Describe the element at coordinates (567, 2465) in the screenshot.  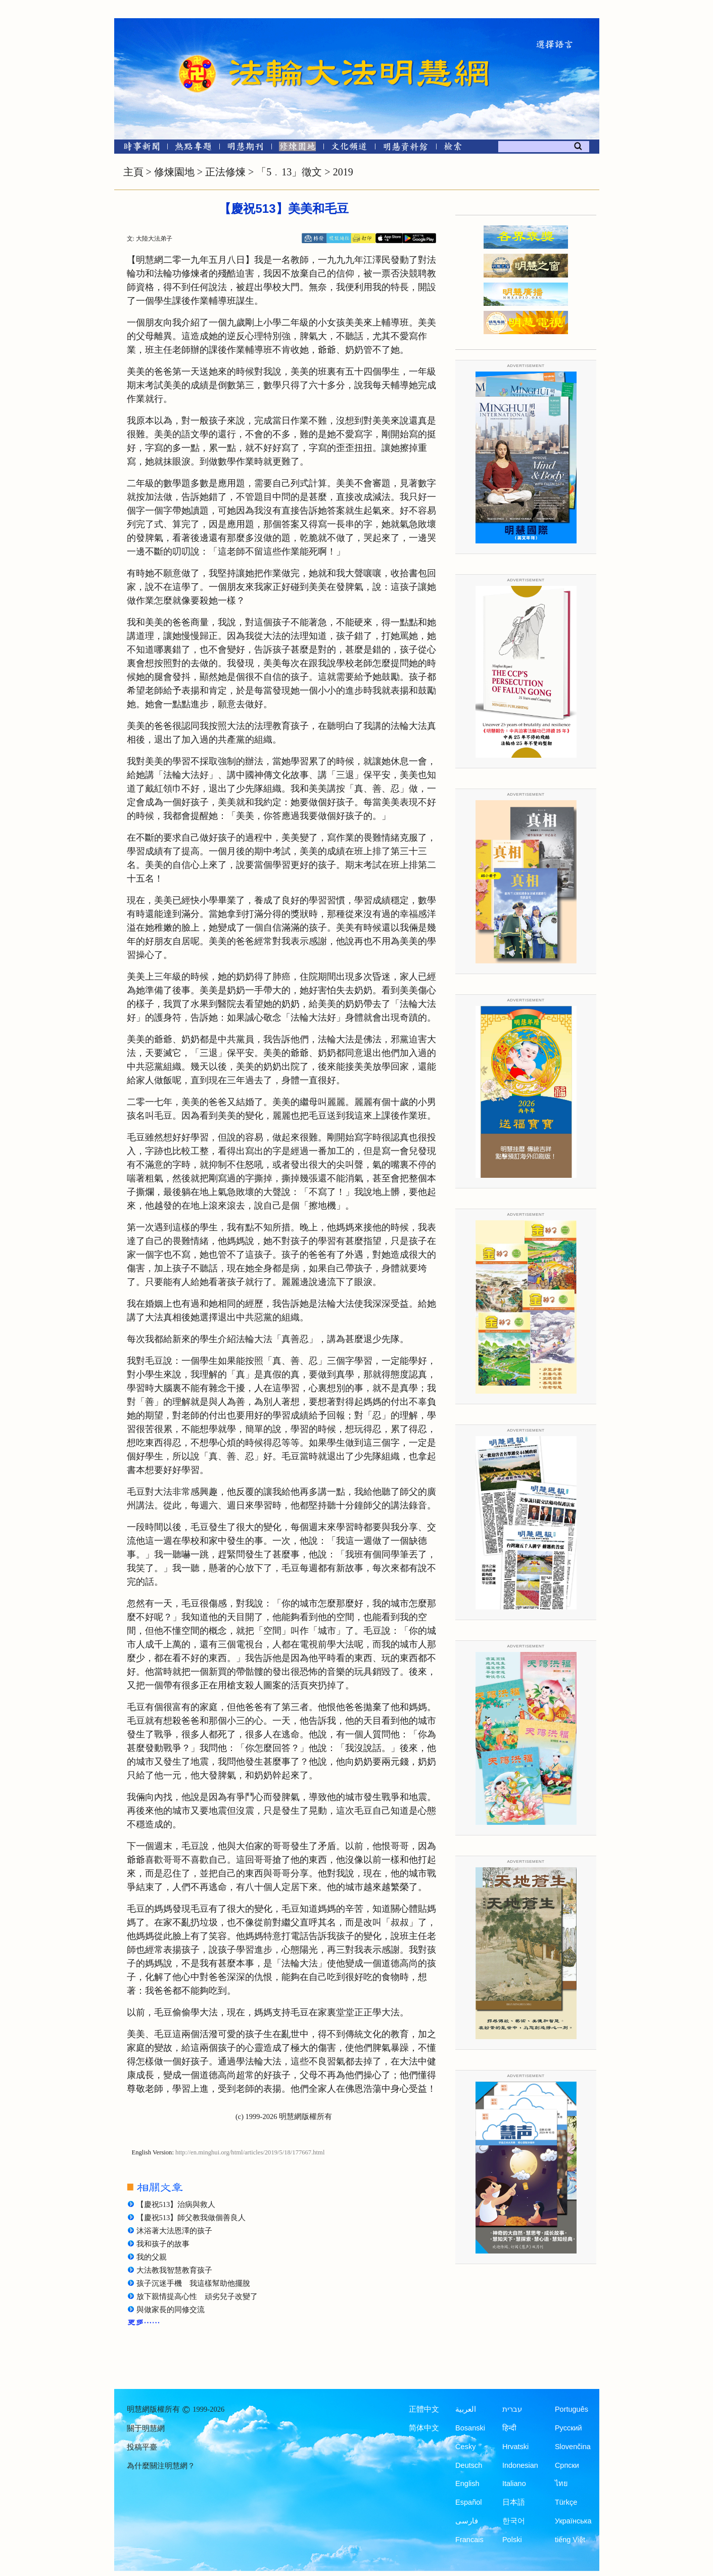
I see `Српски` at that location.